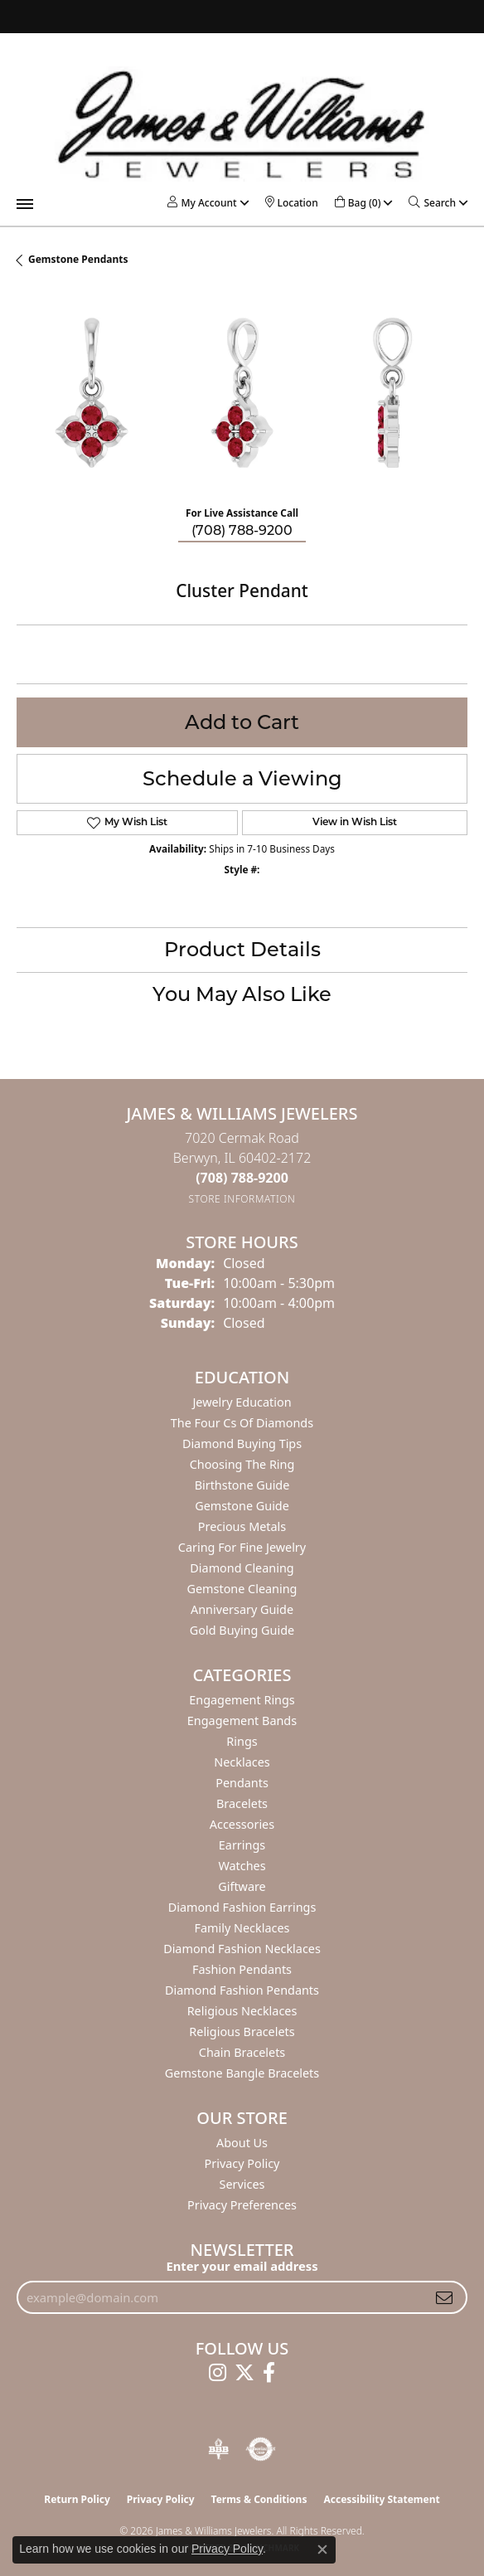 This screenshot has height=2576, width=484. What do you see at coordinates (78, 259) in the screenshot?
I see `Gemstone Pendants` at bounding box center [78, 259].